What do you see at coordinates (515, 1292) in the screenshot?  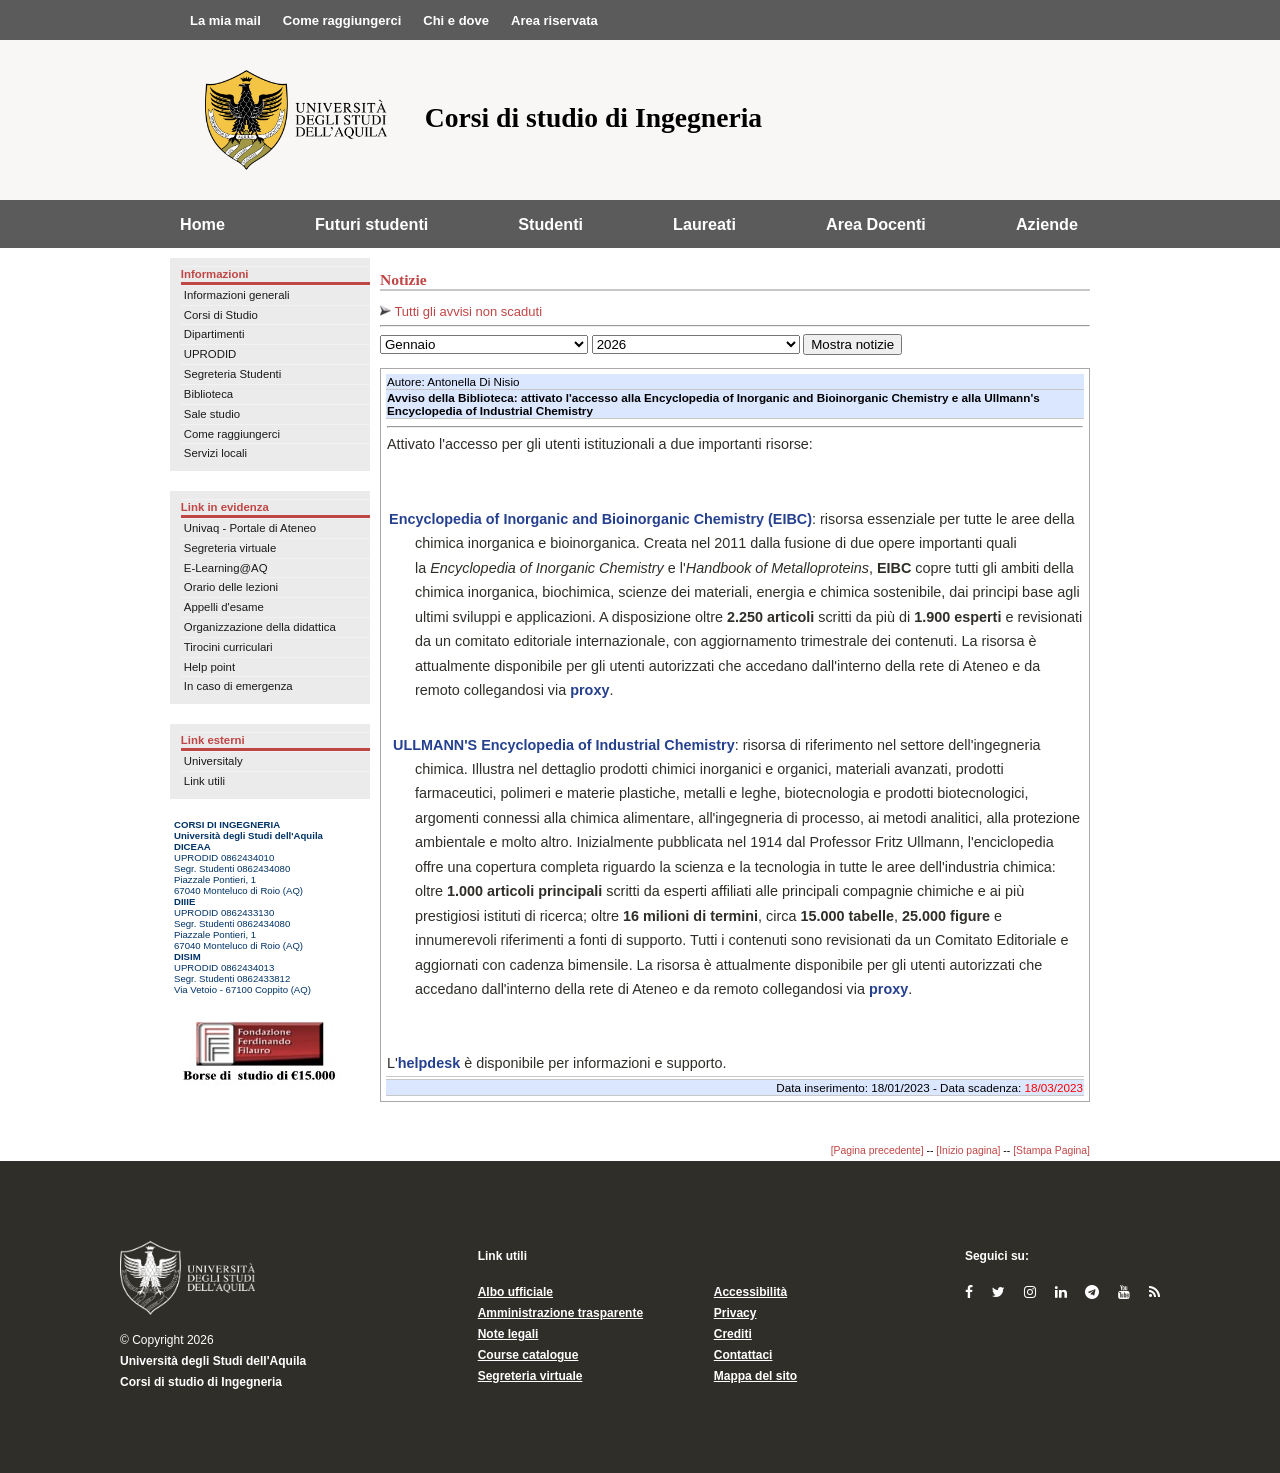 I see `Albo ufficiale` at bounding box center [515, 1292].